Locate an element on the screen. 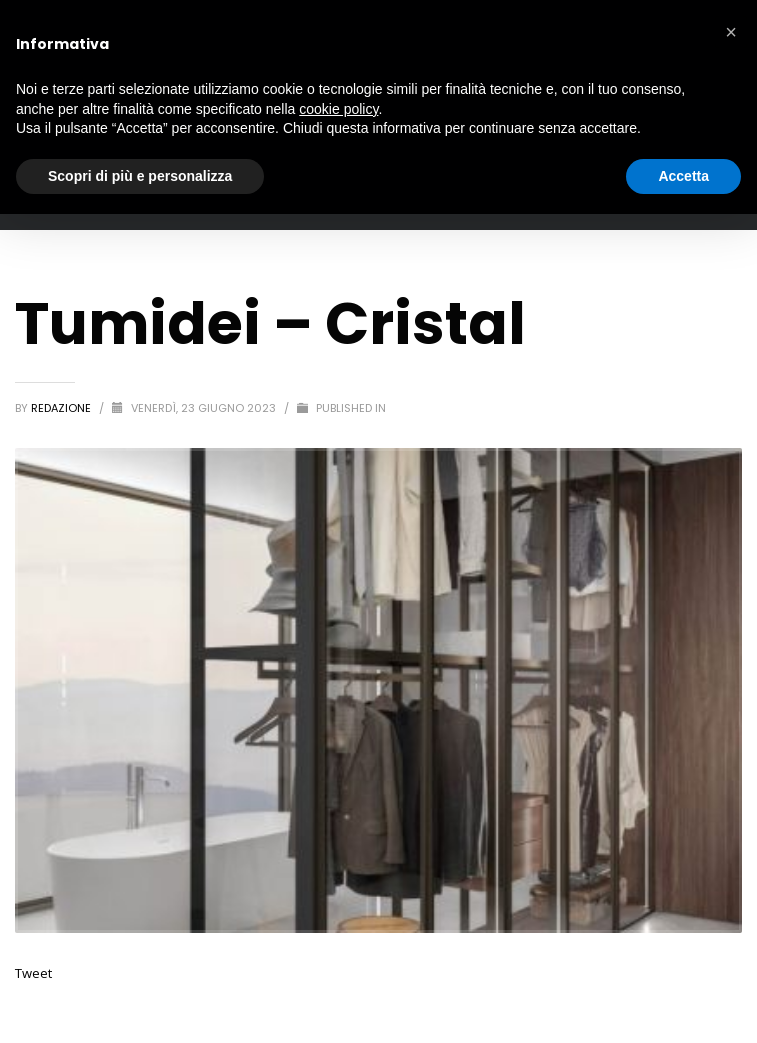 This screenshot has width=757, height=1043. Scopri di più e personalizza [button] is located at coordinates (140, 176).